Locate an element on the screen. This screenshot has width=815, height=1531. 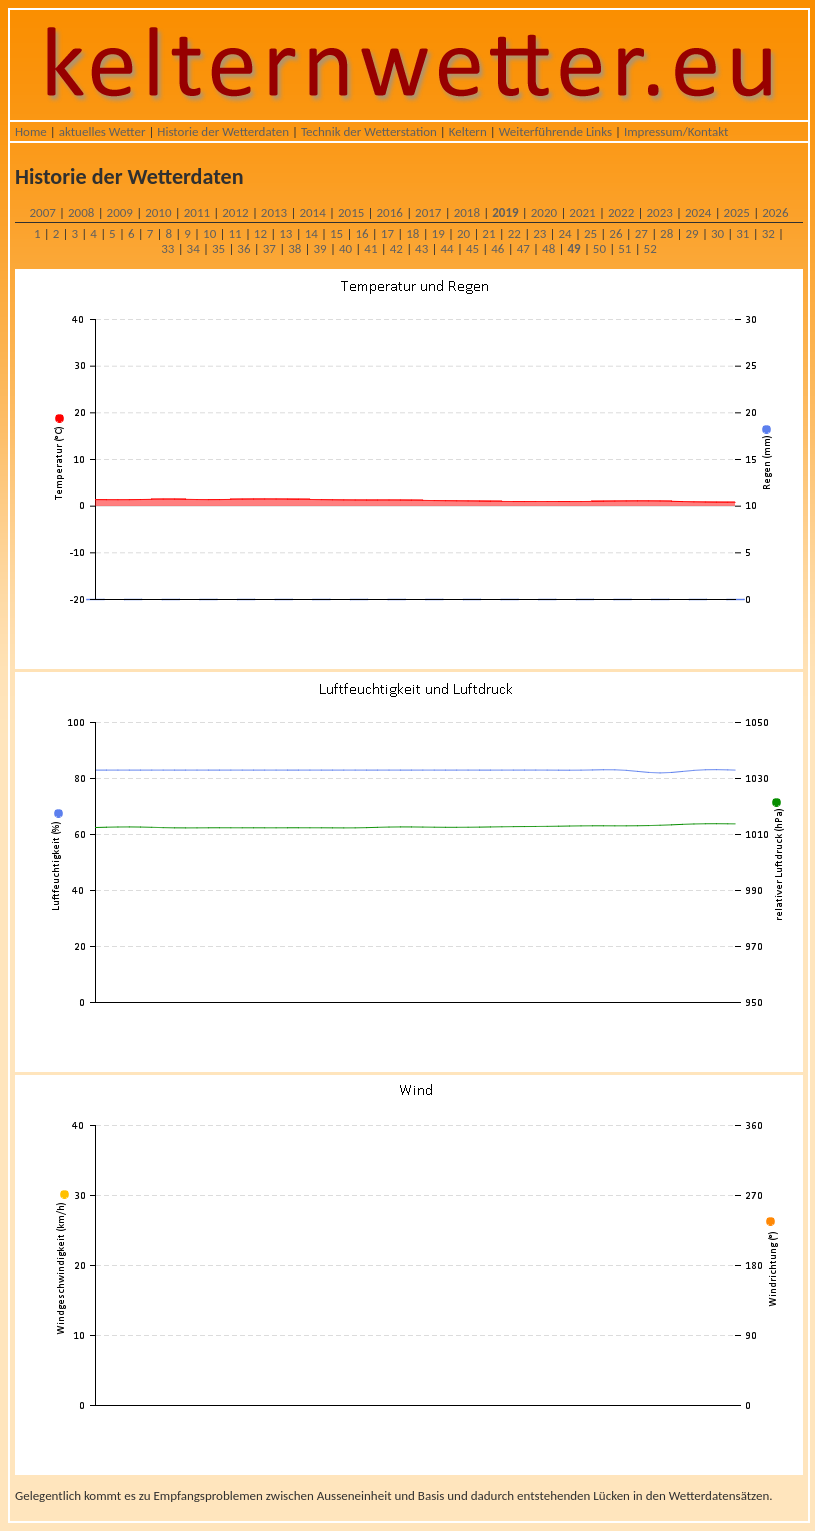
Home is located at coordinates (31, 131).